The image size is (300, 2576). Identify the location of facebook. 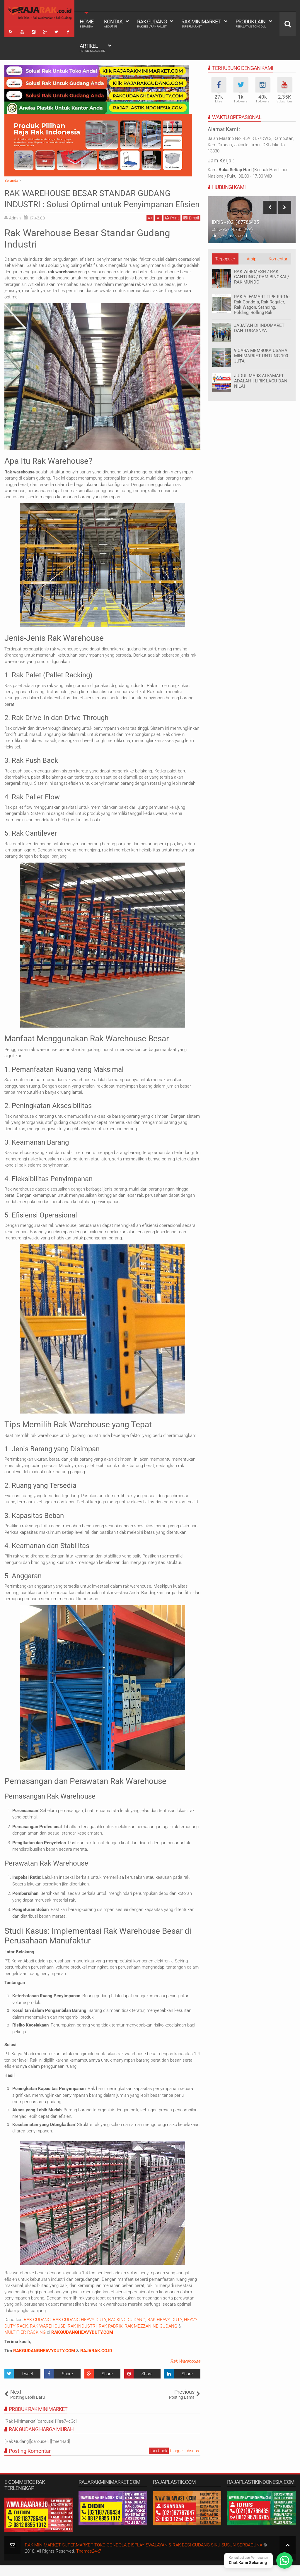
(158, 2462).